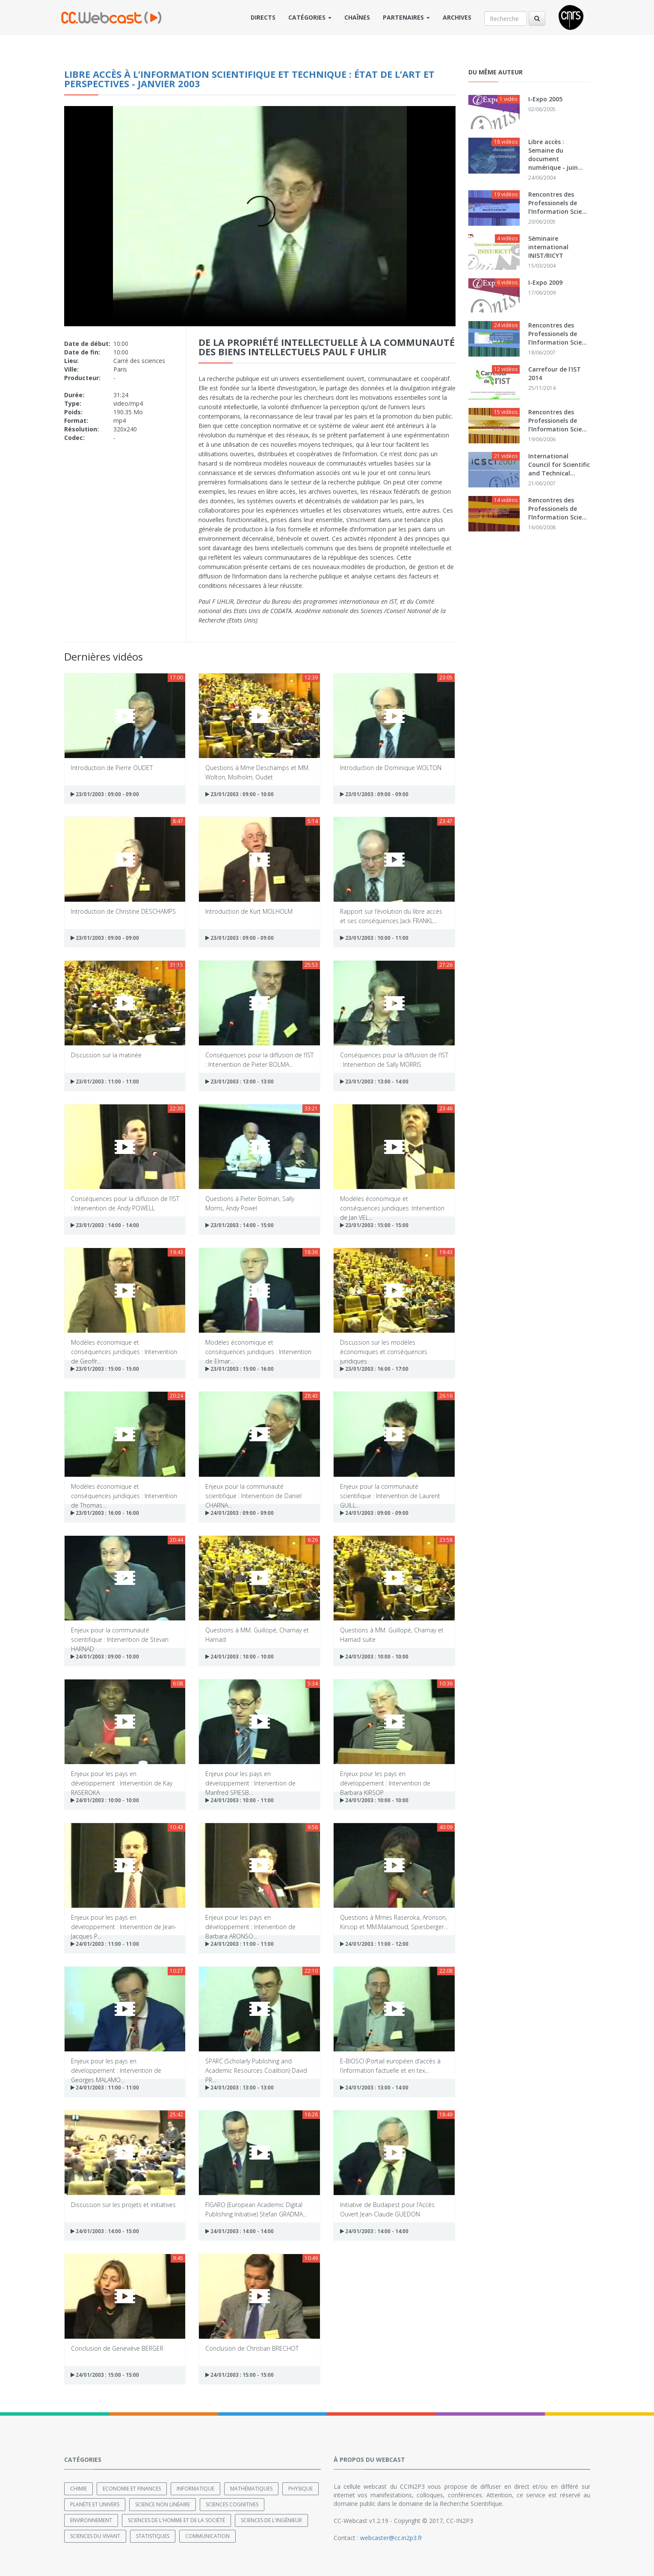 Image resolution: width=654 pixels, height=2576 pixels. What do you see at coordinates (162, 2504) in the screenshot?
I see `Science non linéaire` at bounding box center [162, 2504].